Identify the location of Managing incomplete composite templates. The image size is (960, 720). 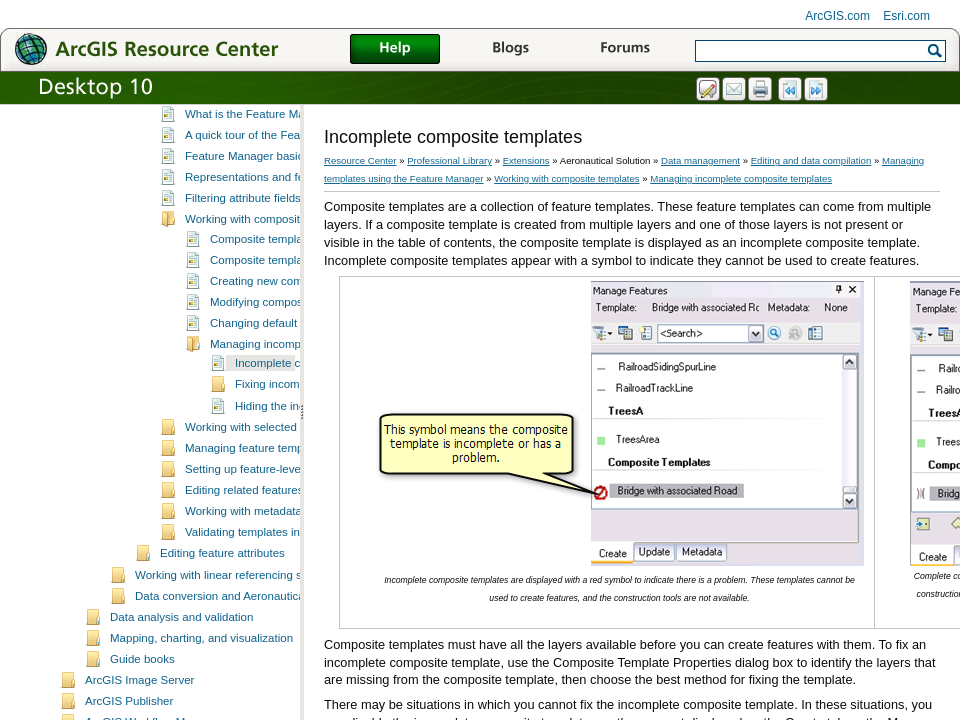
(741, 178).